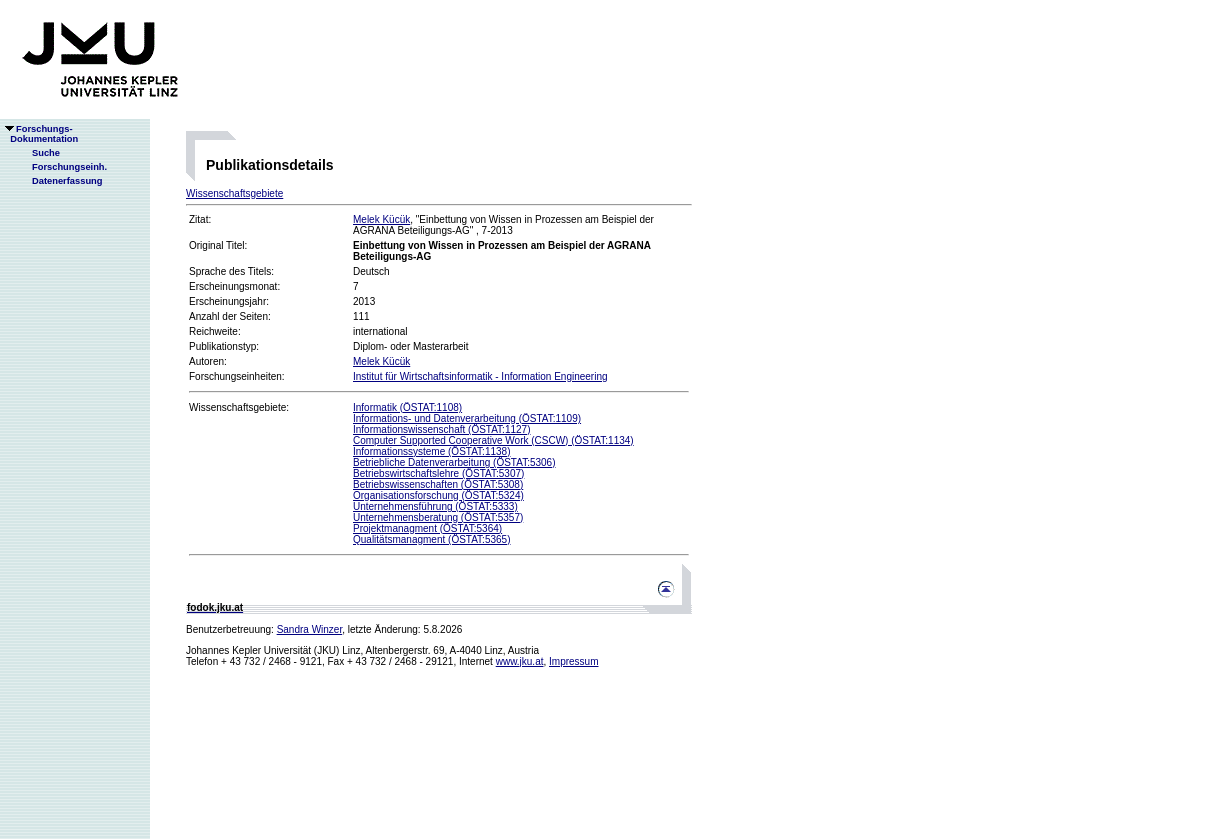 The image size is (1228, 839). I want to click on Informations- und Datenverarbeitung (ÖSTAT:1109), so click(467, 418).